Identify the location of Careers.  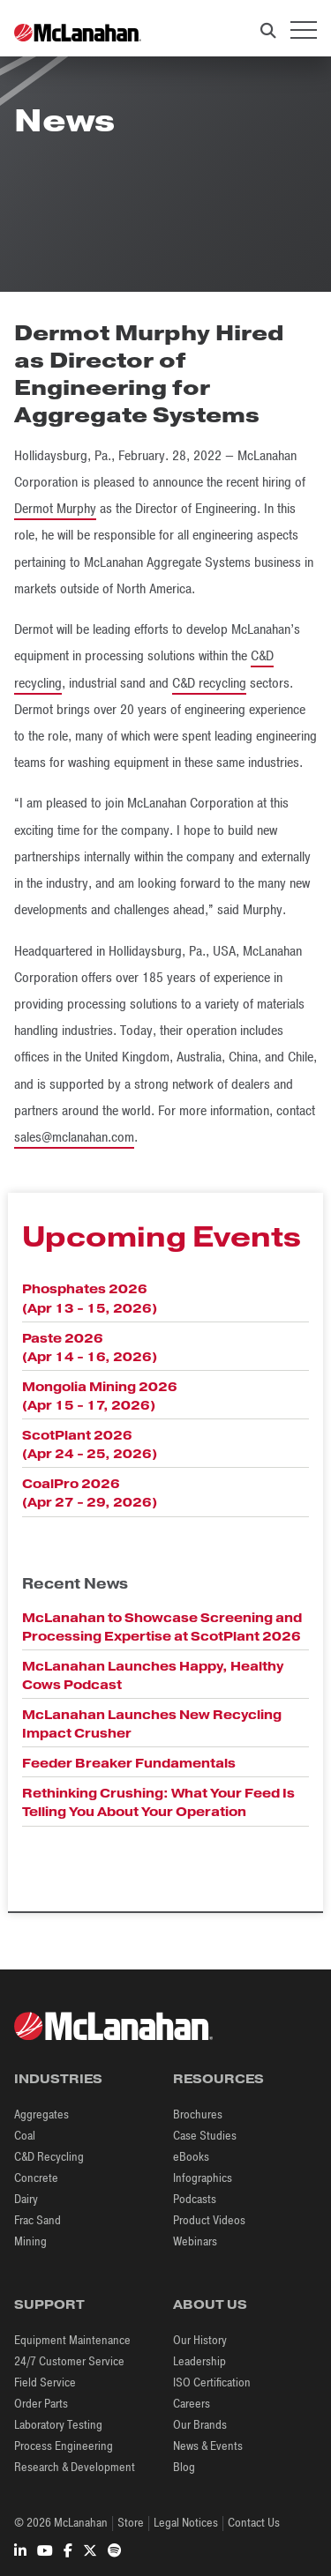
(191, 2403).